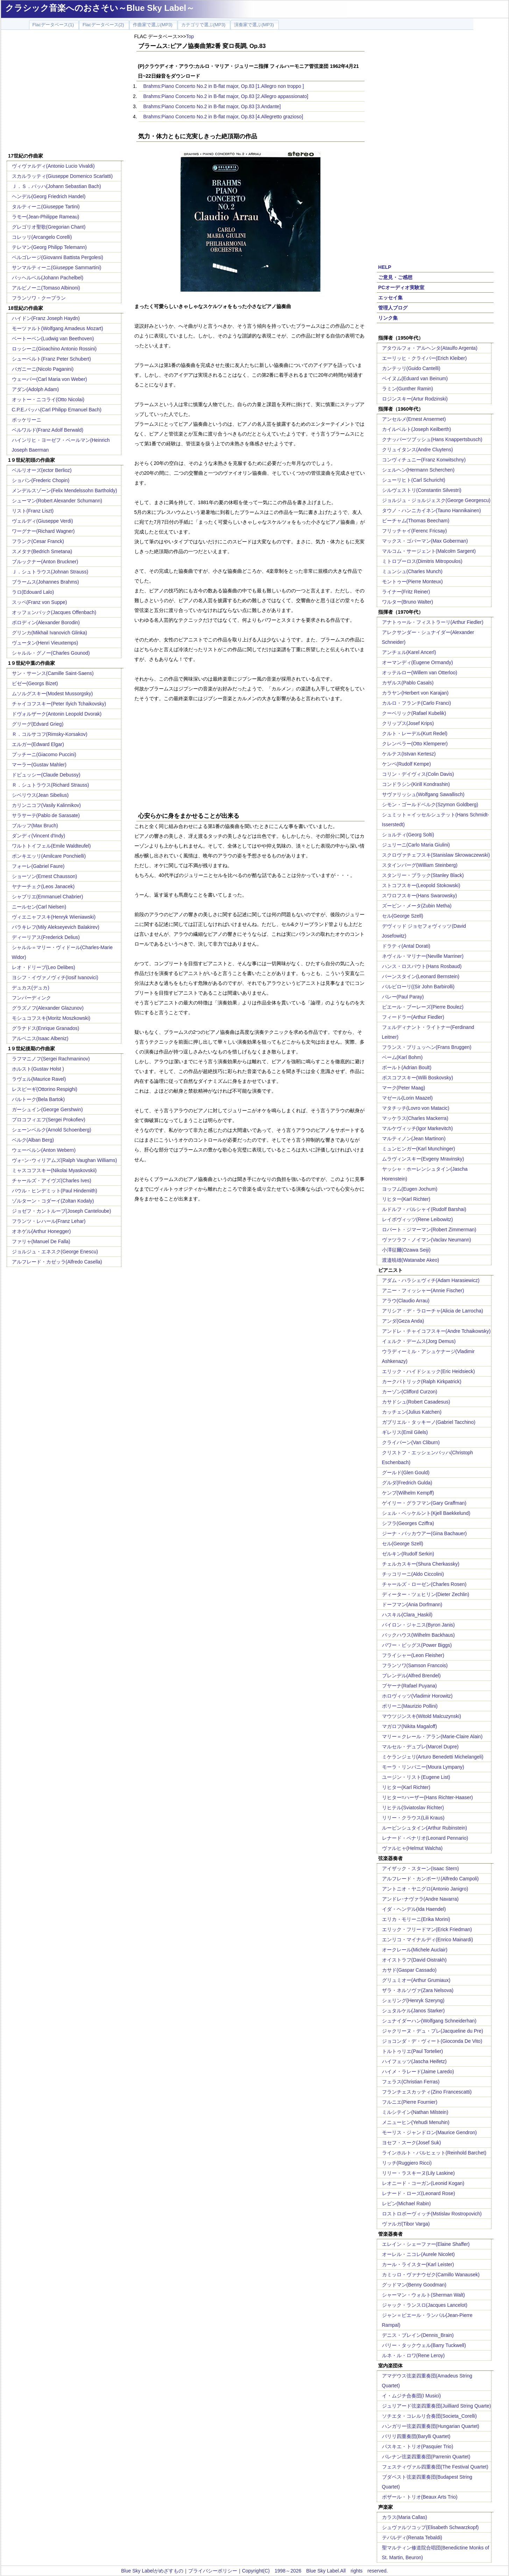 Image resolution: width=509 pixels, height=2576 pixels. Describe the element at coordinates (59, 703) in the screenshot. I see `チャイコフスキー(Peter Ilyich Tchaikovsky)` at that location.